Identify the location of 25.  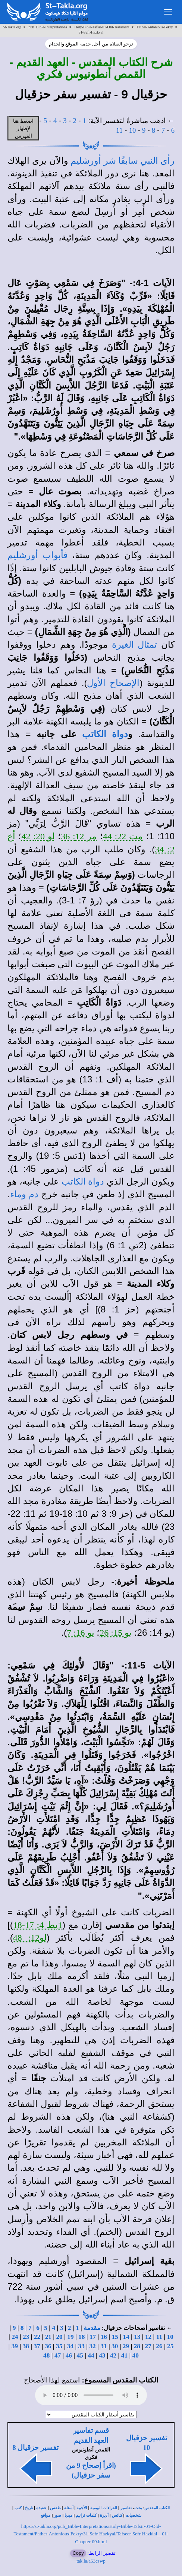
(170, 2346).